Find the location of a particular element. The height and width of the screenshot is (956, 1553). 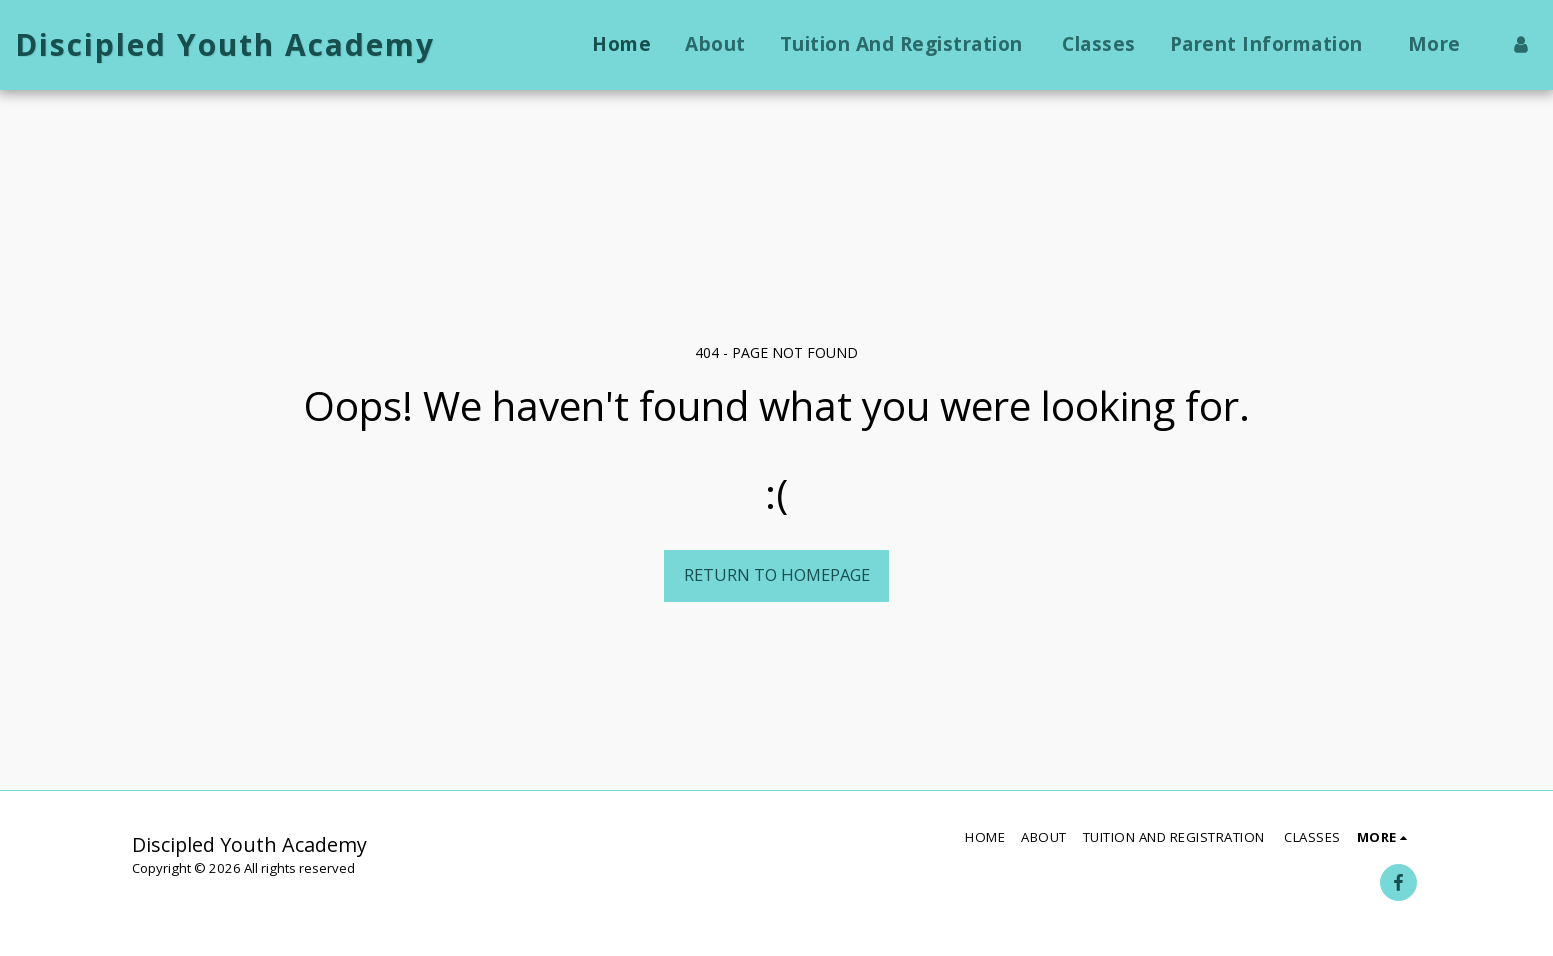

Return to homepage is located at coordinates (777, 574).